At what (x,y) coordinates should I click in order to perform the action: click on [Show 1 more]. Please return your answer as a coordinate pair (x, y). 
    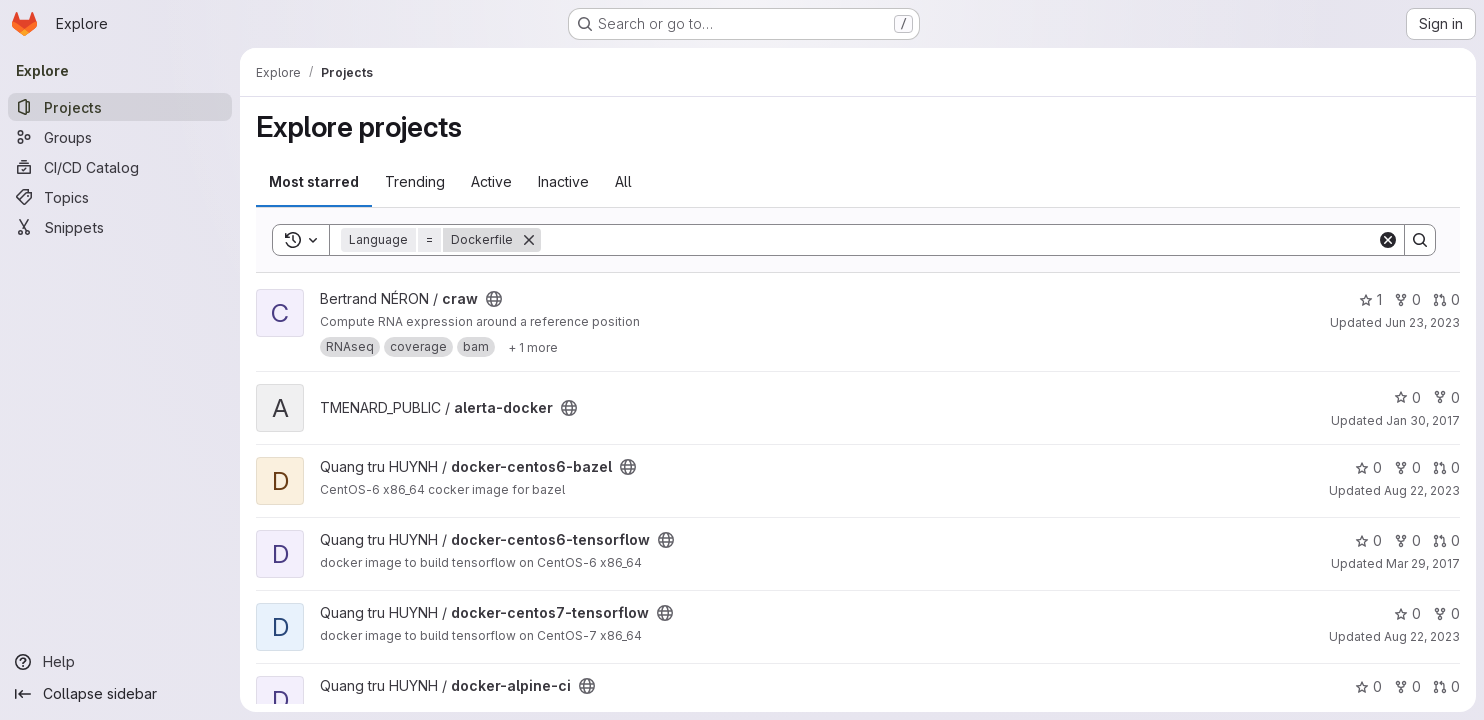
    Looking at the image, I should click on (533, 347).